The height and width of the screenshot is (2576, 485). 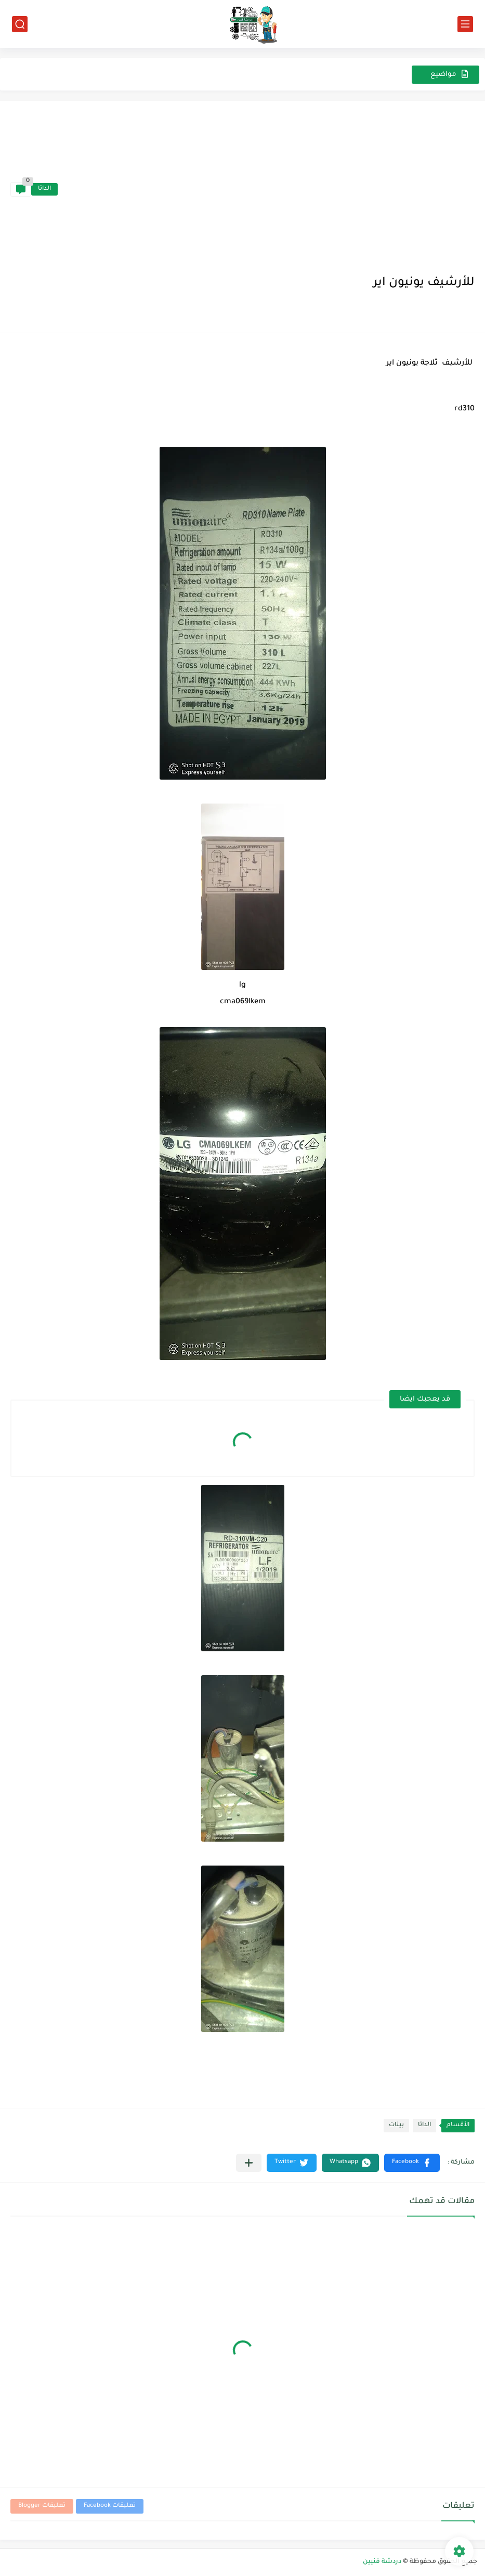 I want to click on [Advertisement], so click(x=266, y=189).